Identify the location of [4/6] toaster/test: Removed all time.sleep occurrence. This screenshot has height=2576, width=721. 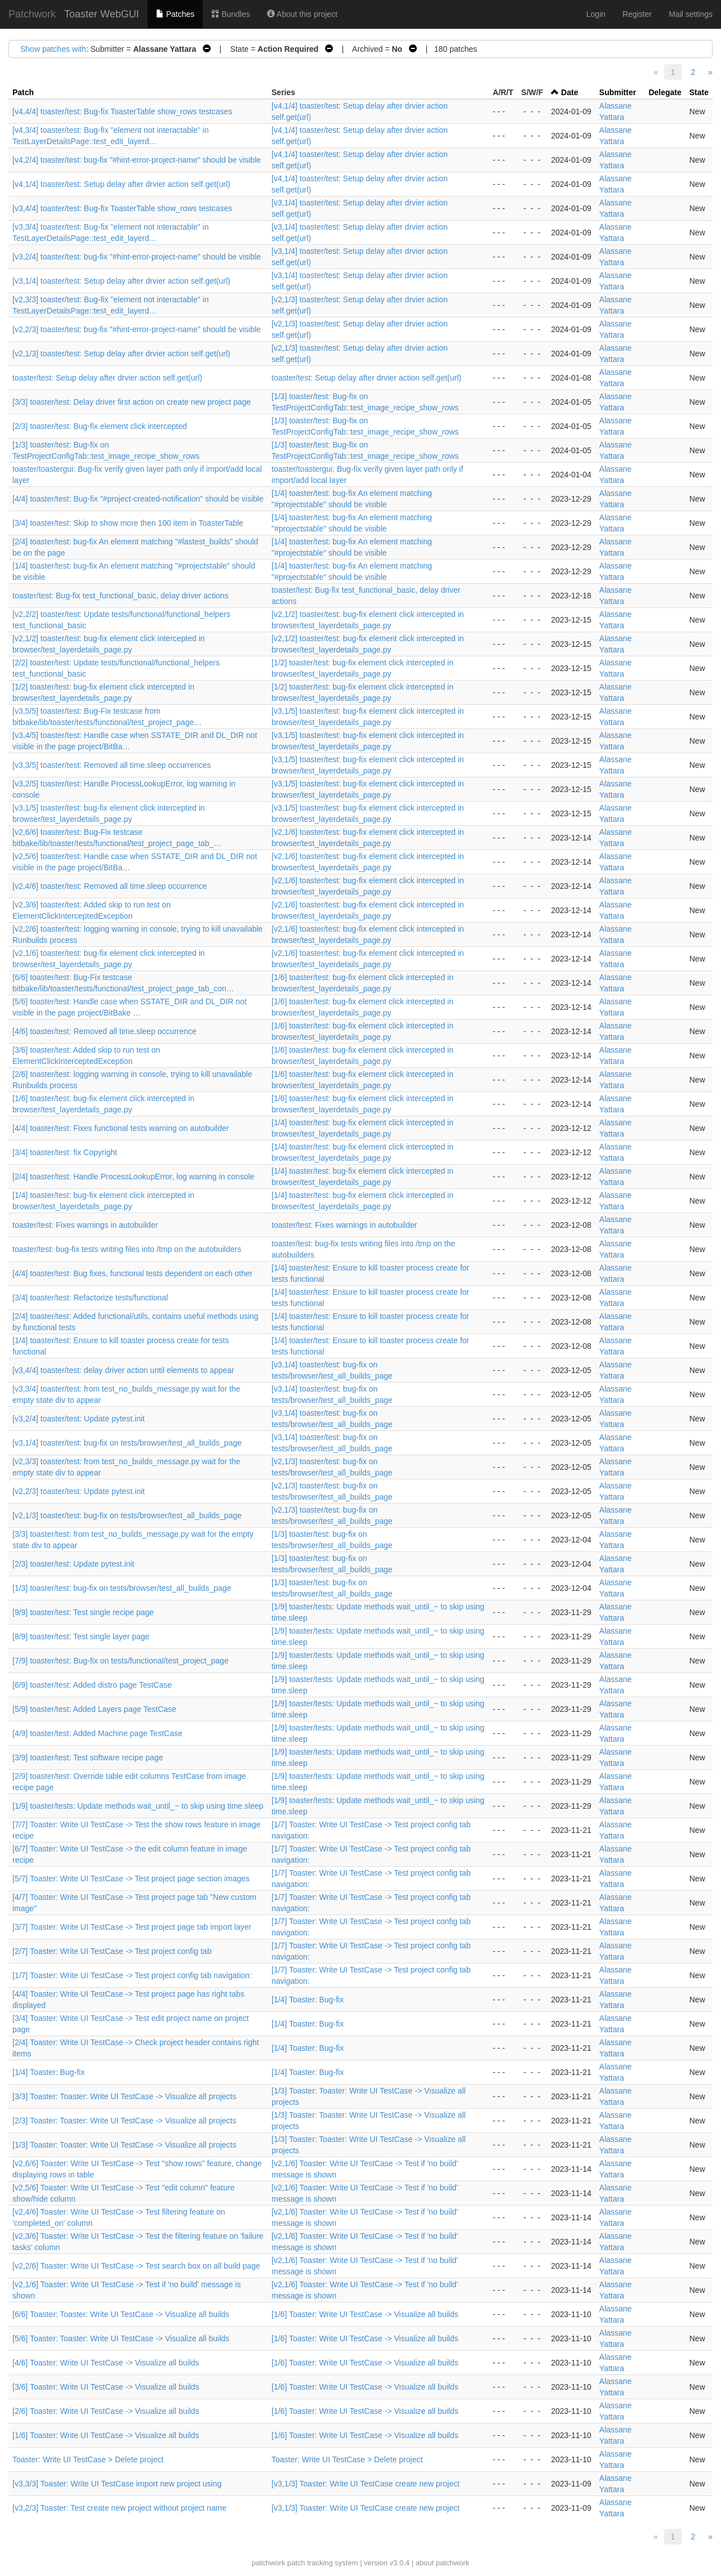
(104, 1031).